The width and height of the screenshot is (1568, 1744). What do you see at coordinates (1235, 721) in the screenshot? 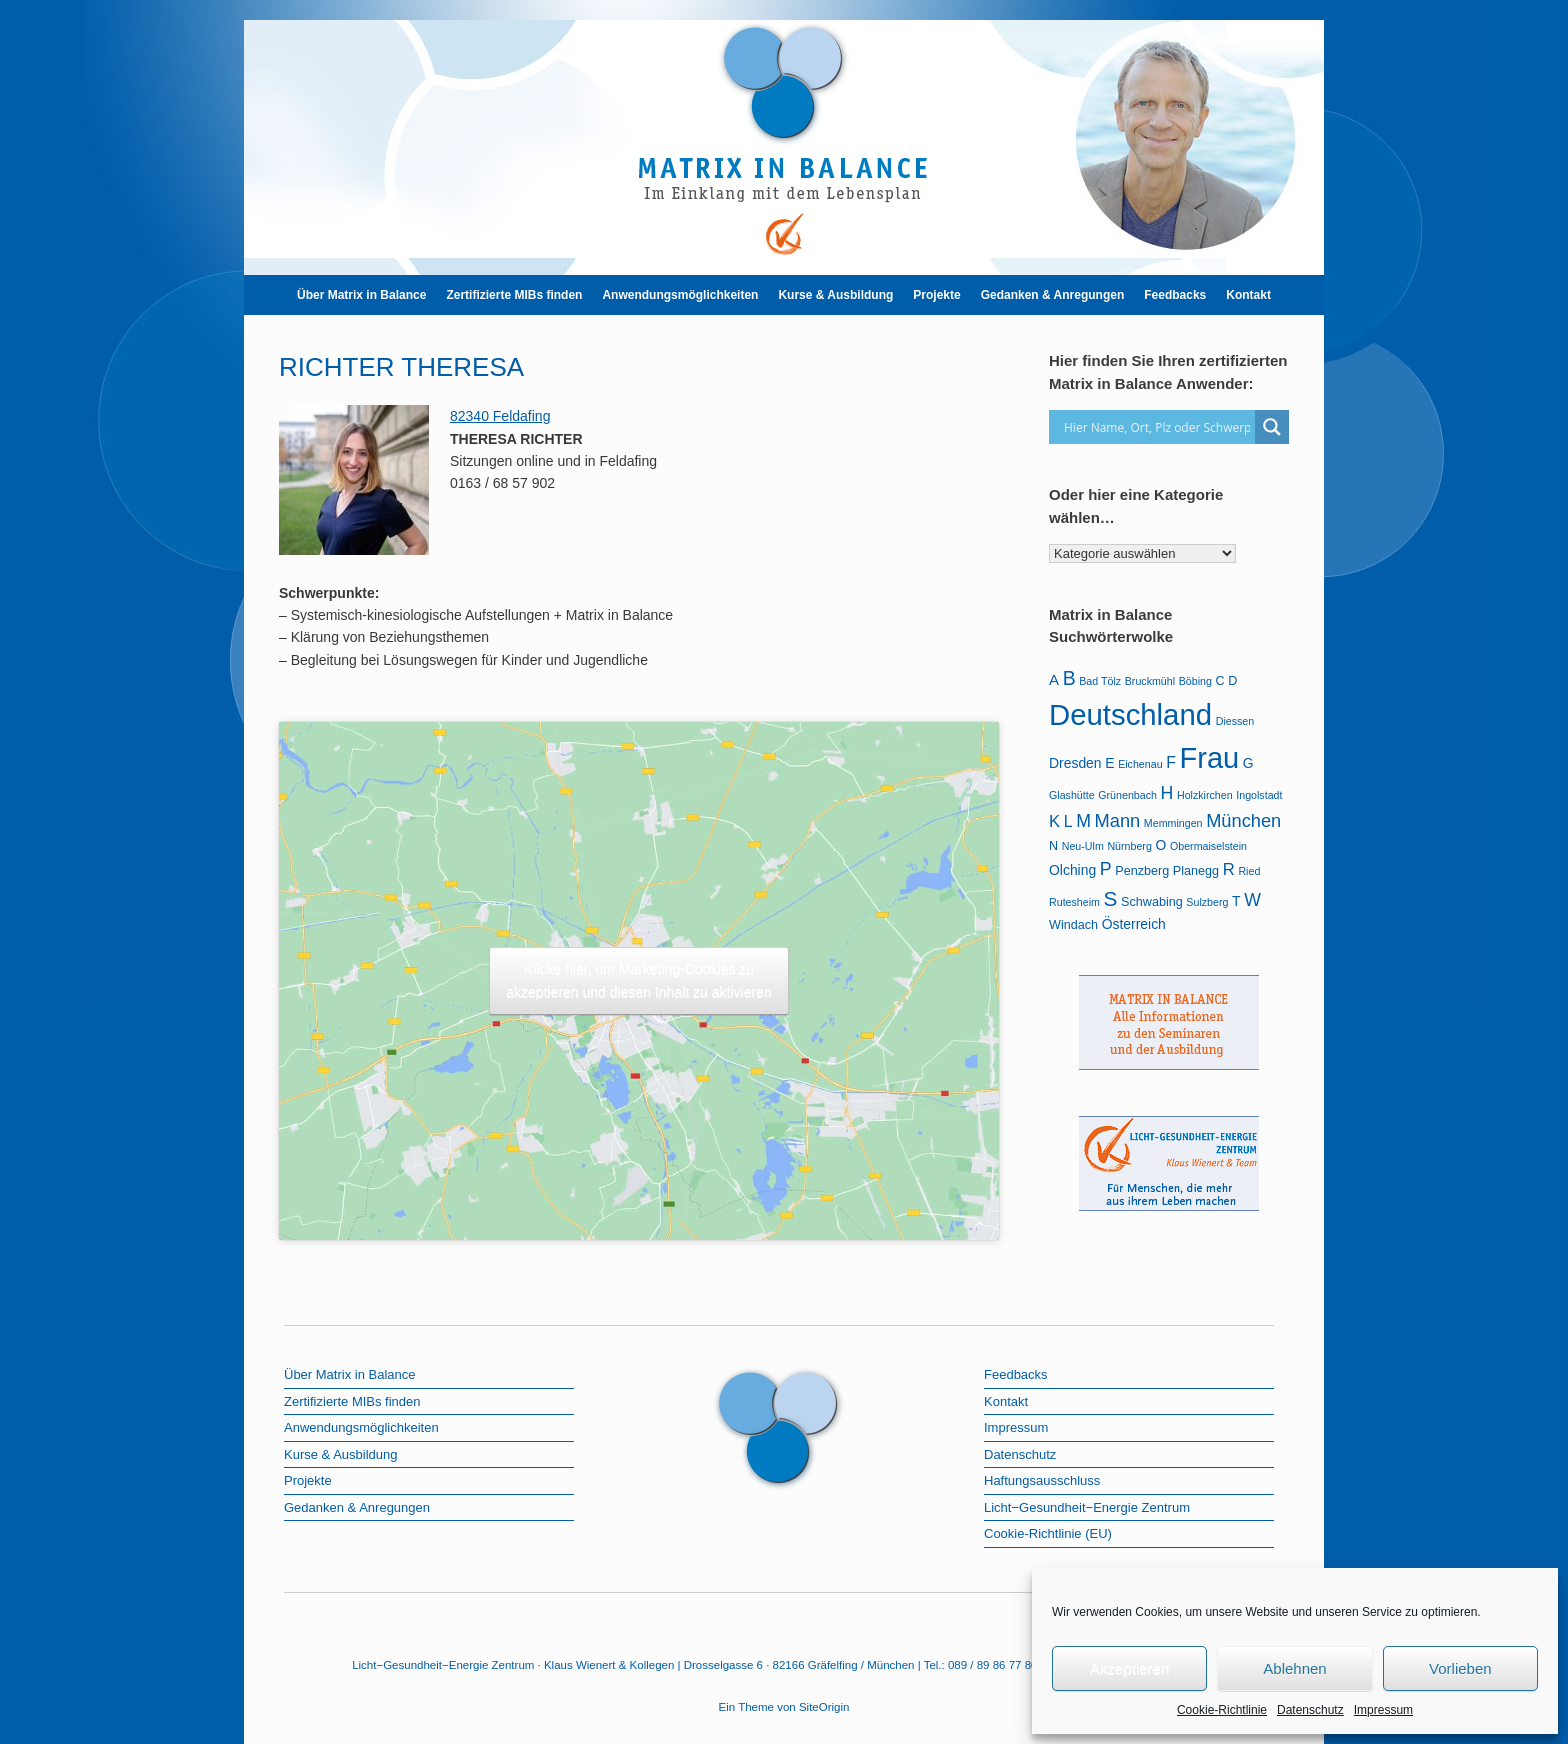
I see `Diessen [Diessen (1 Eintrag)]` at bounding box center [1235, 721].